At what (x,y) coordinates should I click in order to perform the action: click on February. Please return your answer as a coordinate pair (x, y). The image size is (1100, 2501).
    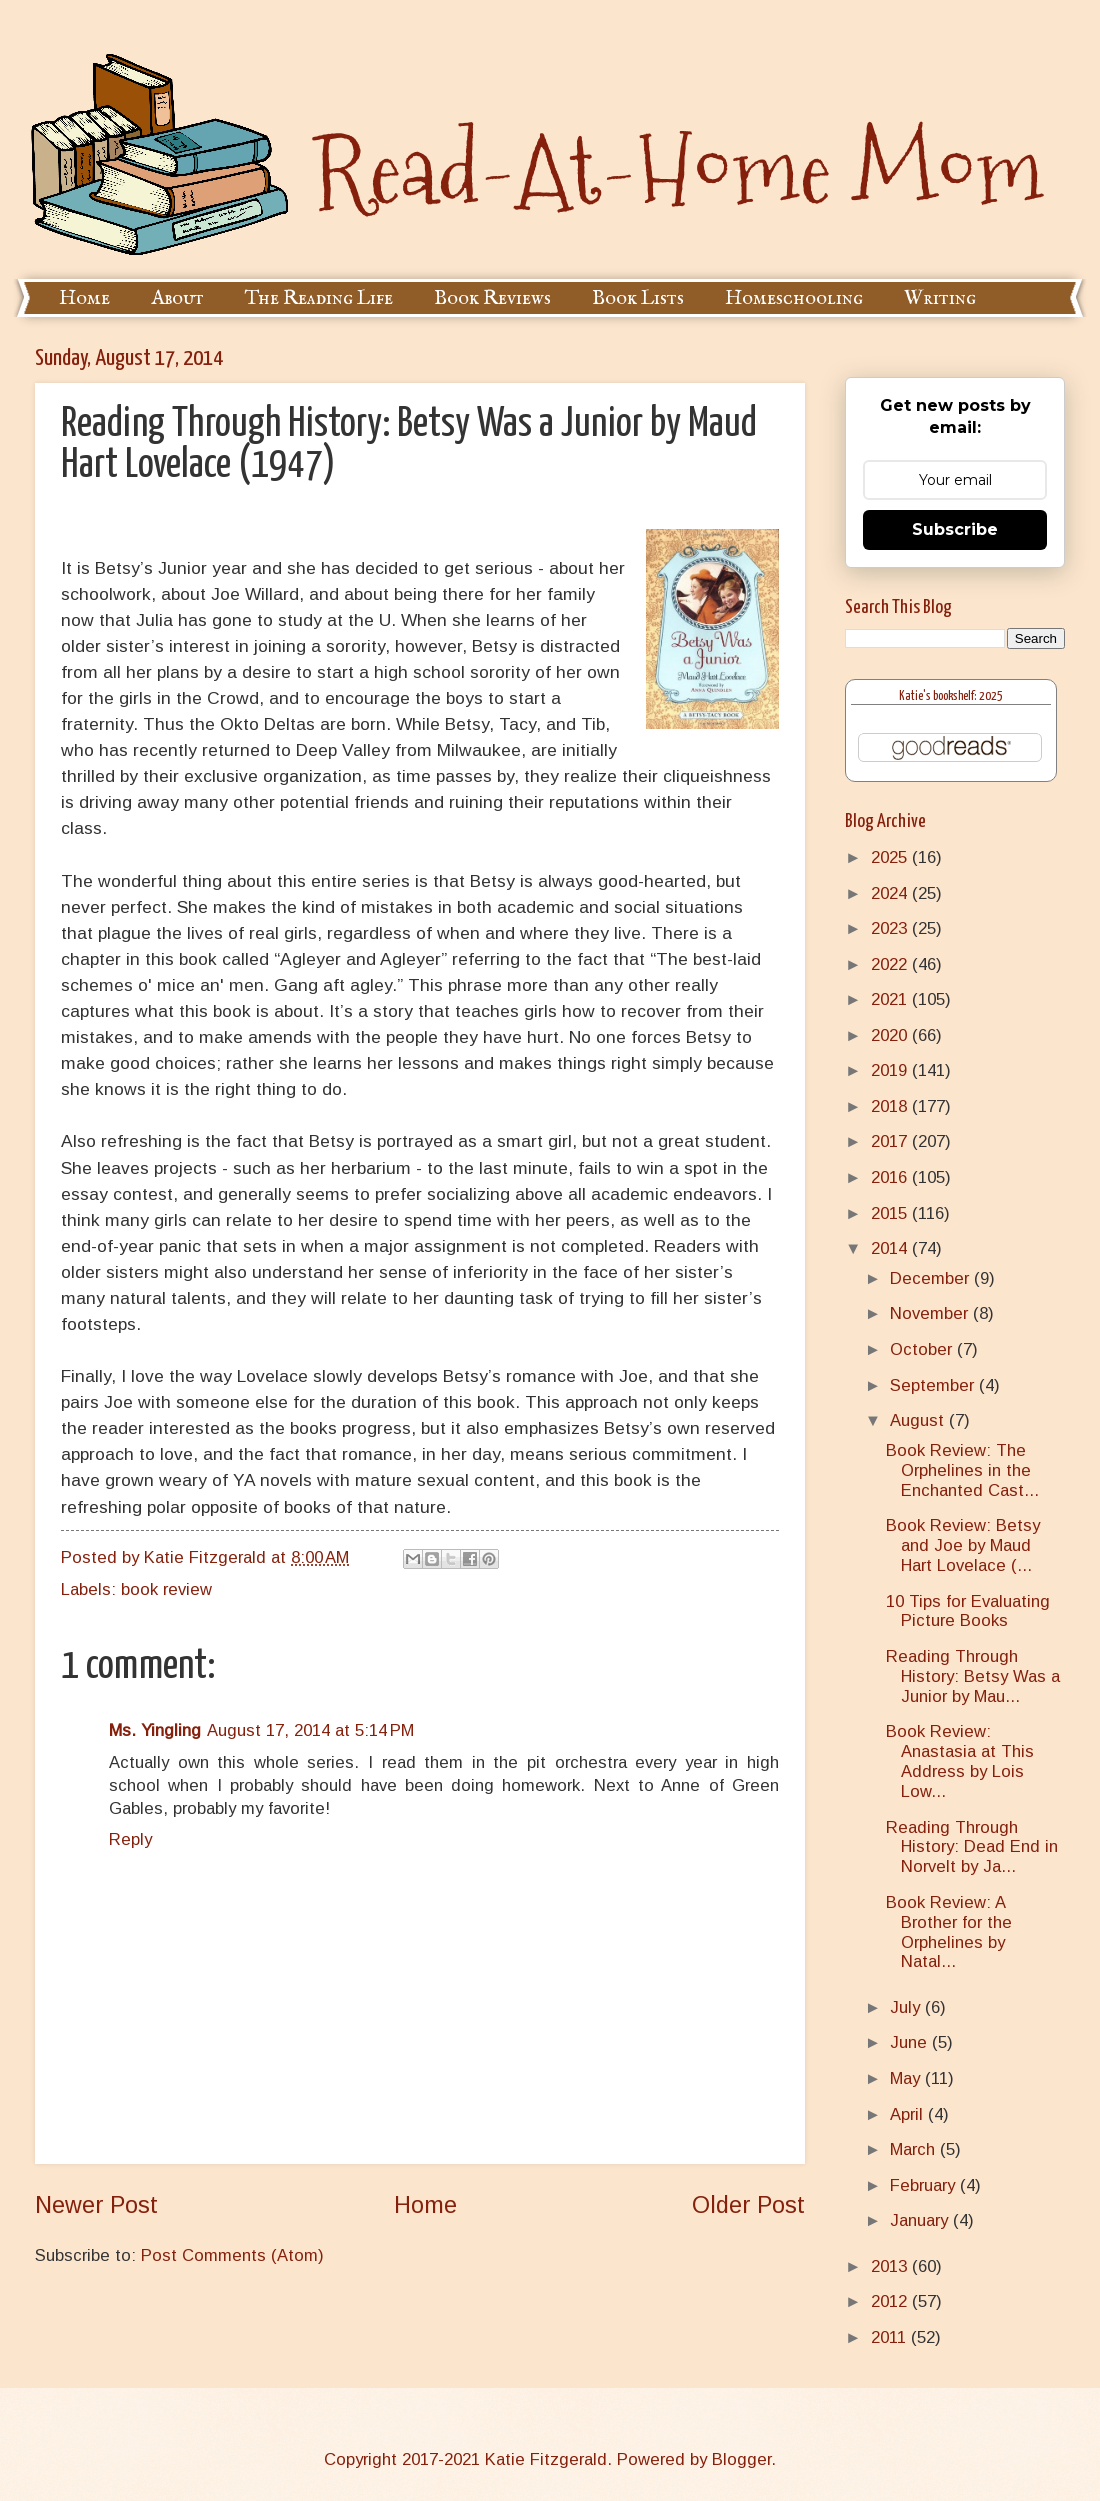
    Looking at the image, I should click on (925, 2185).